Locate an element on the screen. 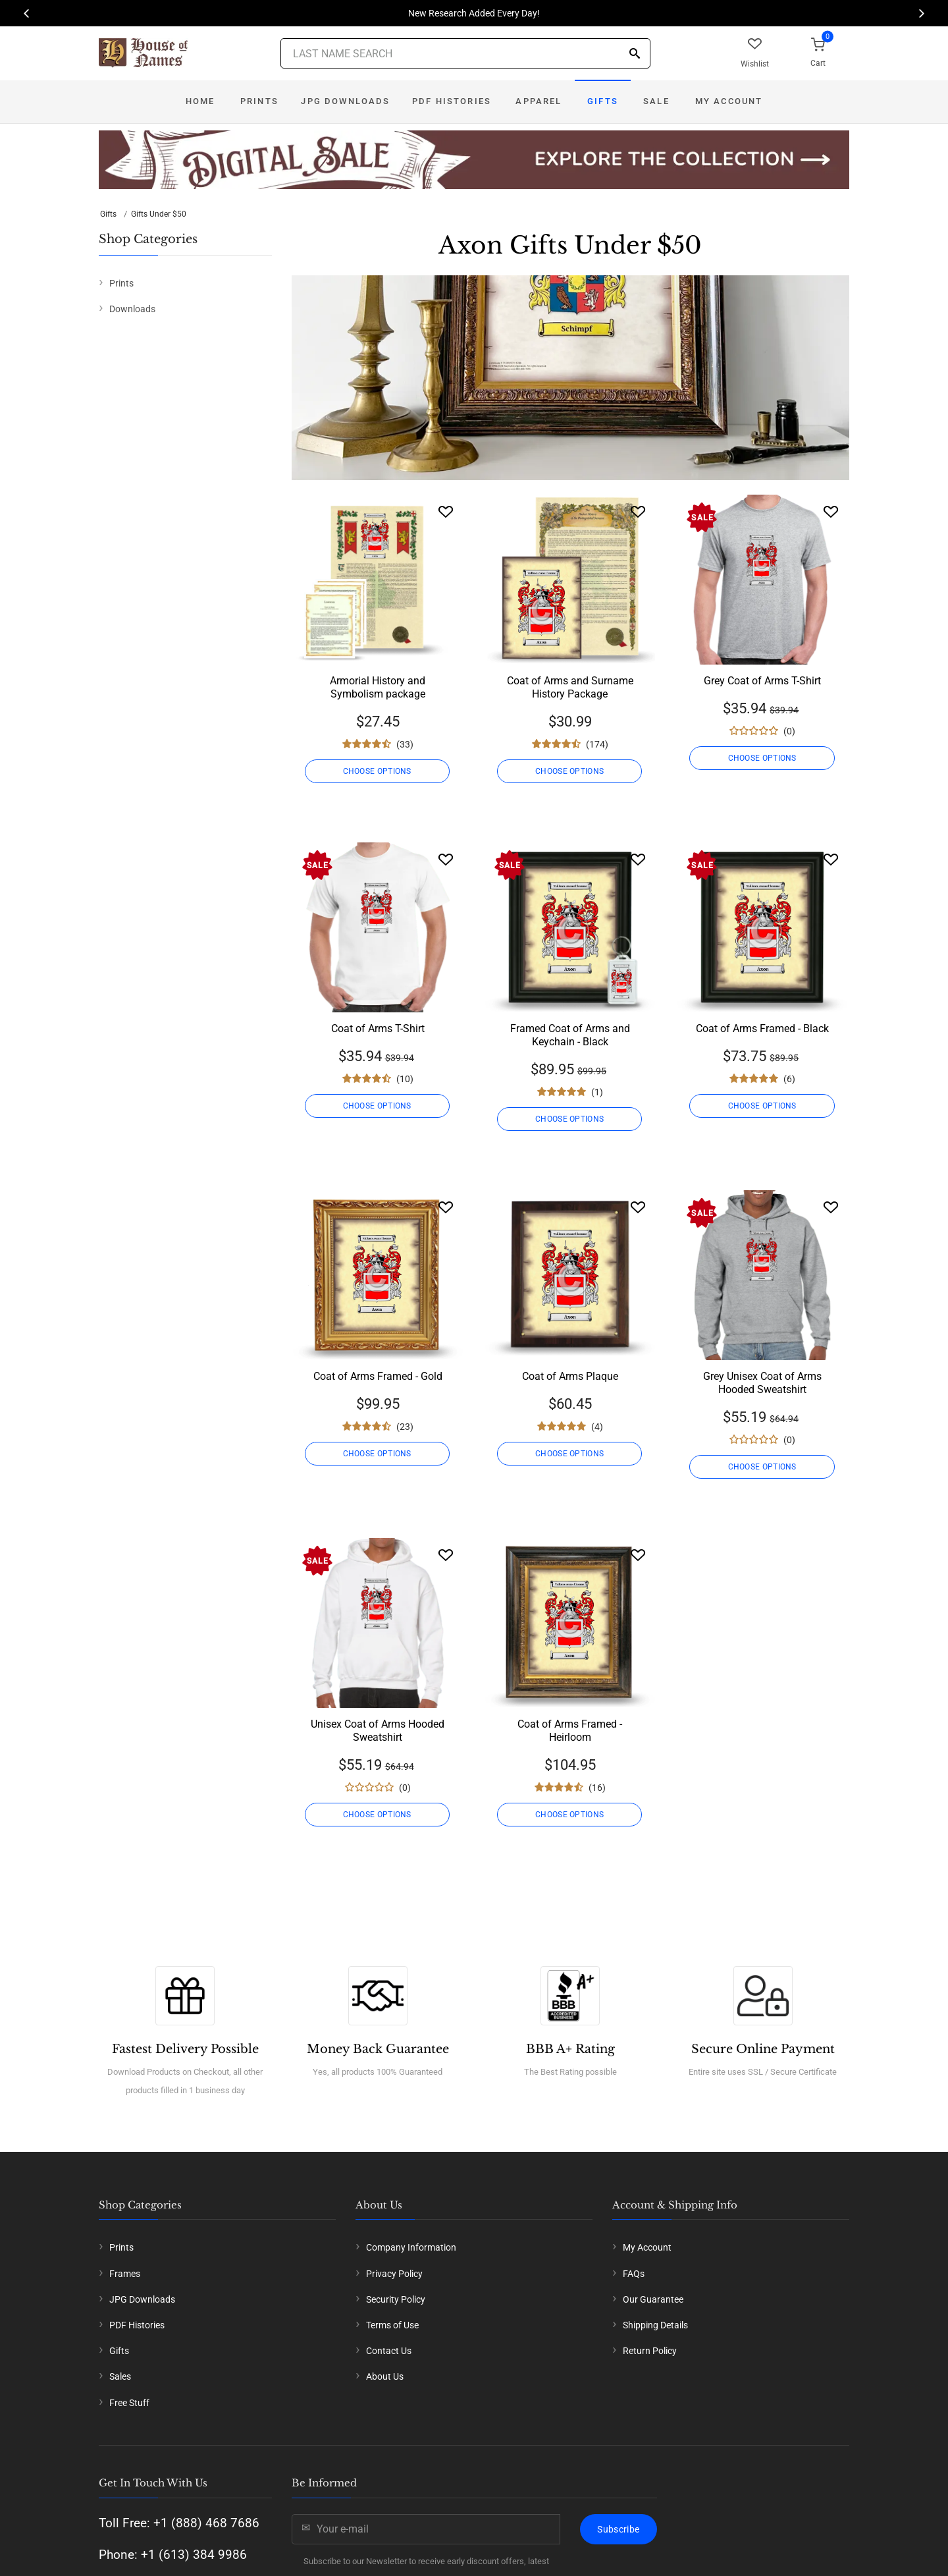  Sales is located at coordinates (120, 2376).